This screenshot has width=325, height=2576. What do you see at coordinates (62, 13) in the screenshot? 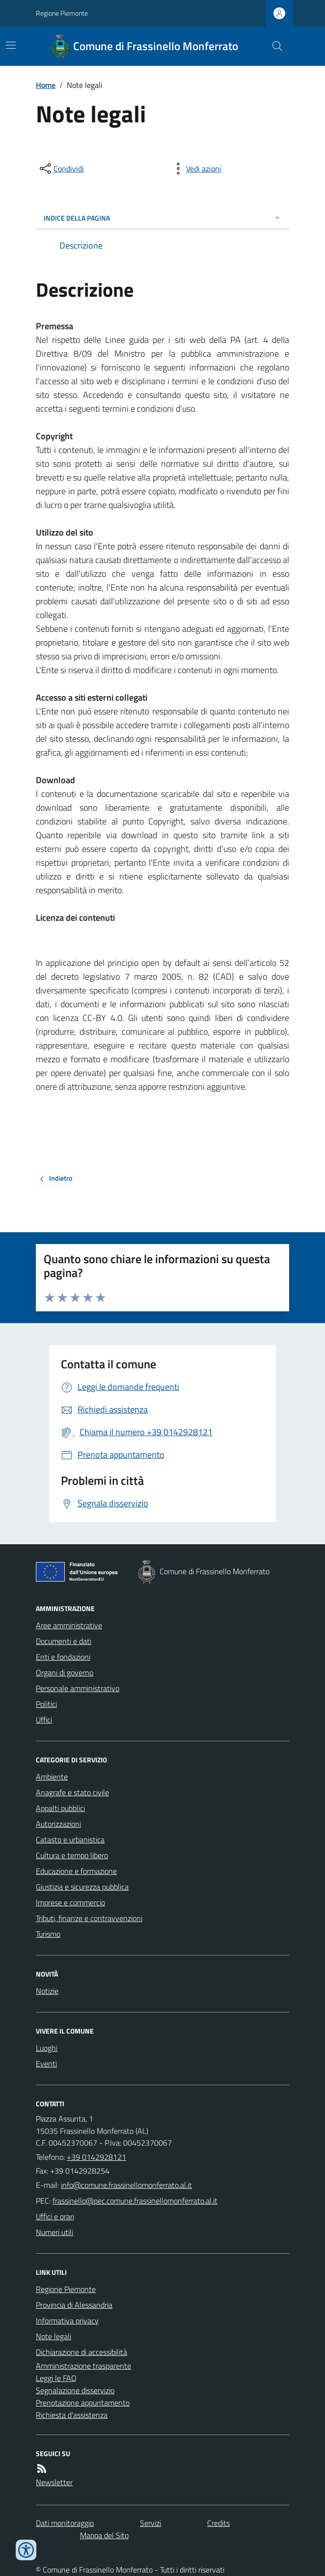
I see `Regione Piemonte` at bounding box center [62, 13].